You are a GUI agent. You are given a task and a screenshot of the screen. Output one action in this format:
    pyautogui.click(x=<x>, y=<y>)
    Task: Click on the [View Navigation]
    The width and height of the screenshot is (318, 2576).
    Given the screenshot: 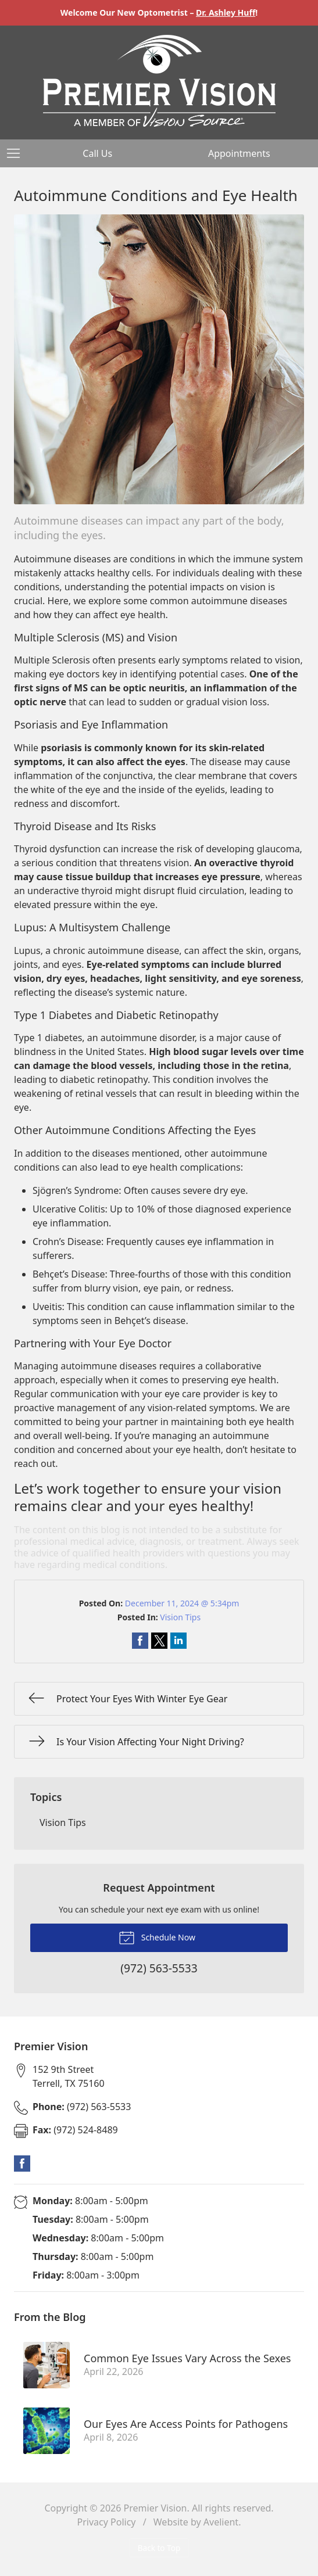 What is the action you would take?
    pyautogui.click(x=17, y=153)
    